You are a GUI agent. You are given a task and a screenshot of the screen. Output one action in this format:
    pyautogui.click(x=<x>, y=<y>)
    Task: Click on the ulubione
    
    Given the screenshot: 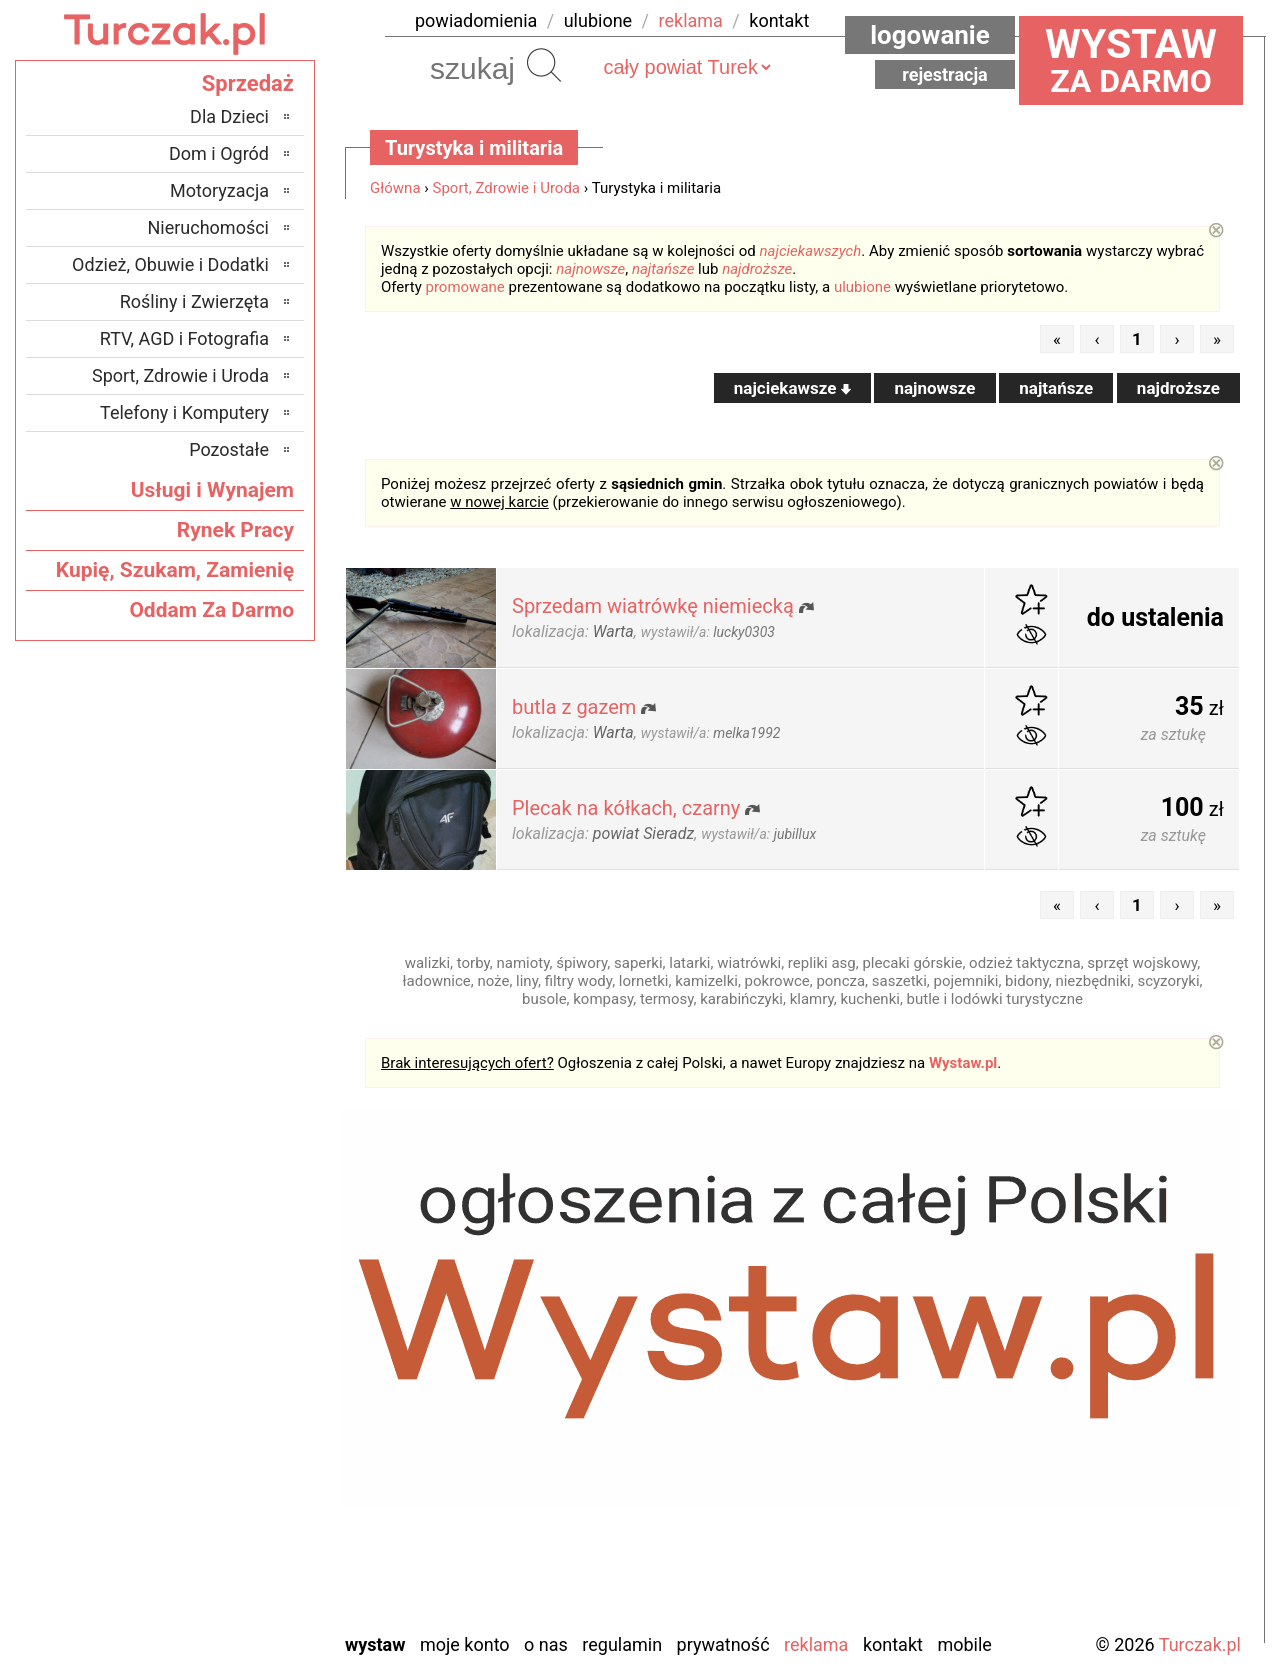 What is the action you would take?
    pyautogui.click(x=598, y=20)
    